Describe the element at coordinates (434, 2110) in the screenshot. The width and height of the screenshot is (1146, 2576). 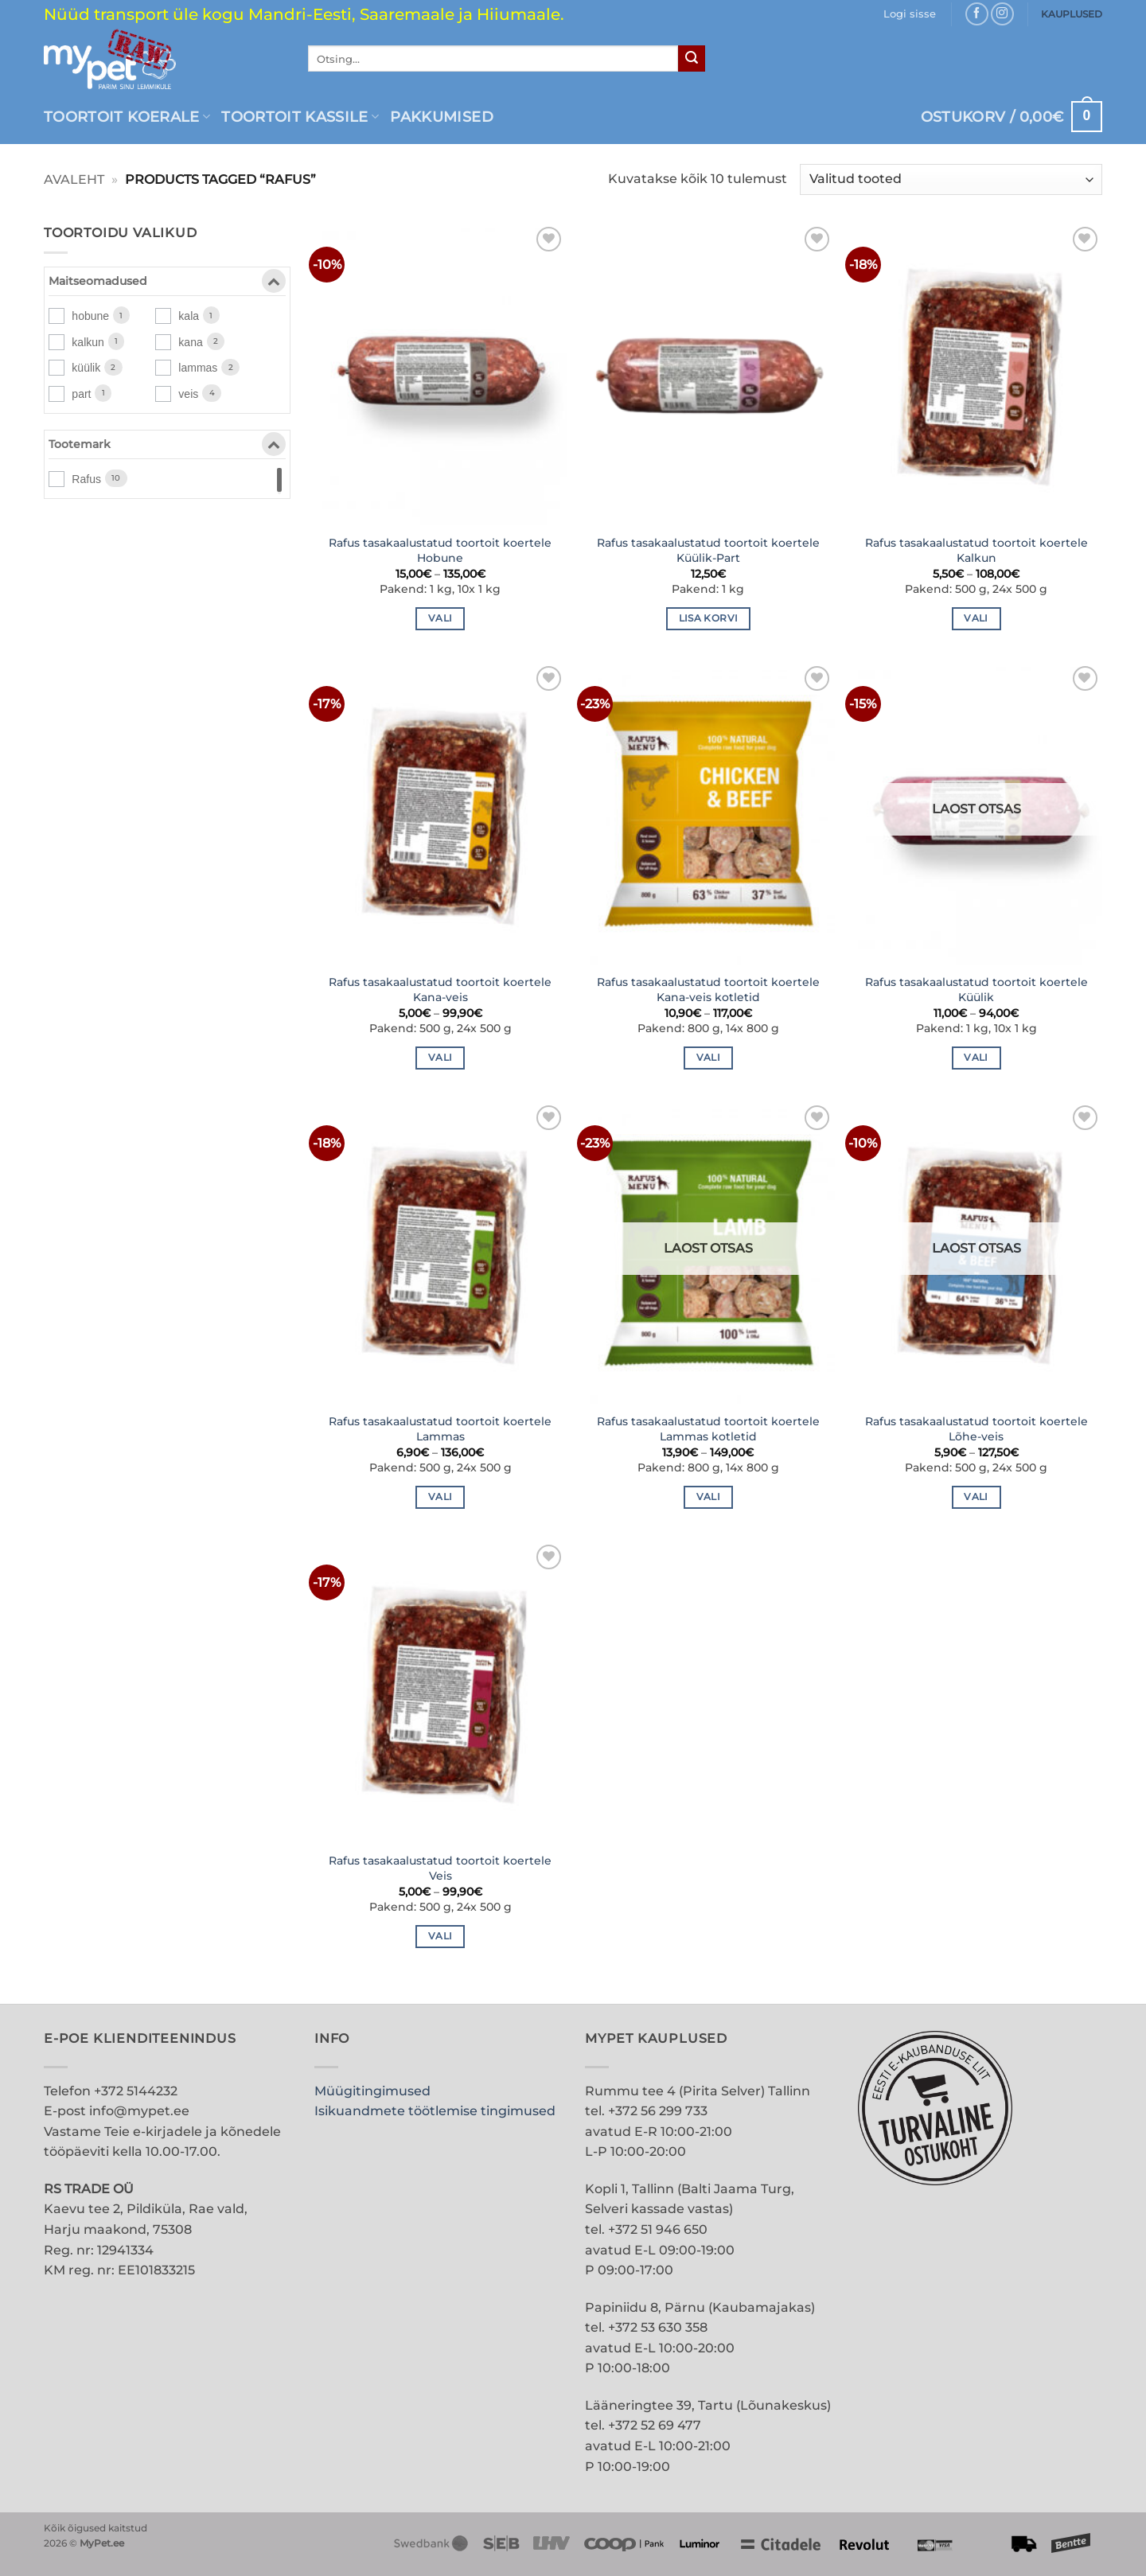
I see `Isikuandmete töötlemise tingimused` at that location.